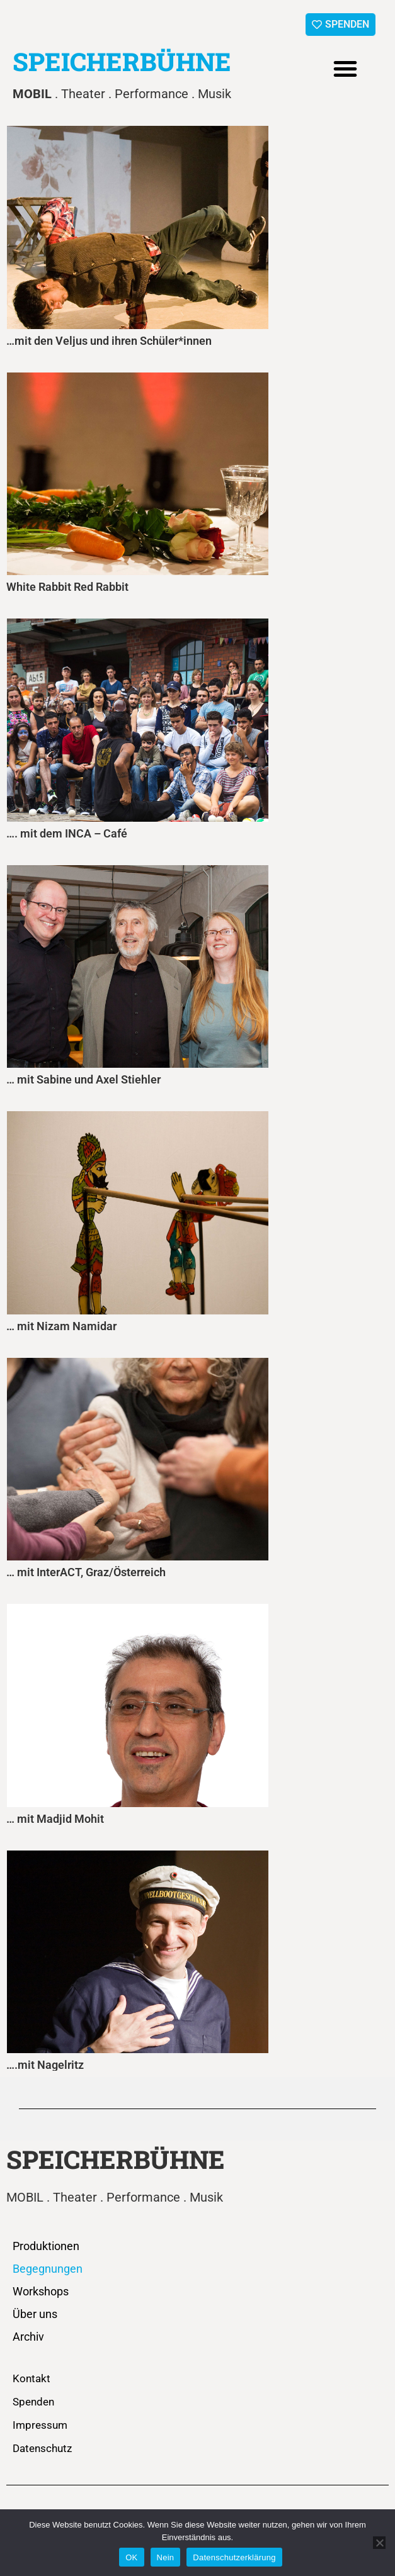 The width and height of the screenshot is (395, 2576). I want to click on Archiv, so click(28, 2336).